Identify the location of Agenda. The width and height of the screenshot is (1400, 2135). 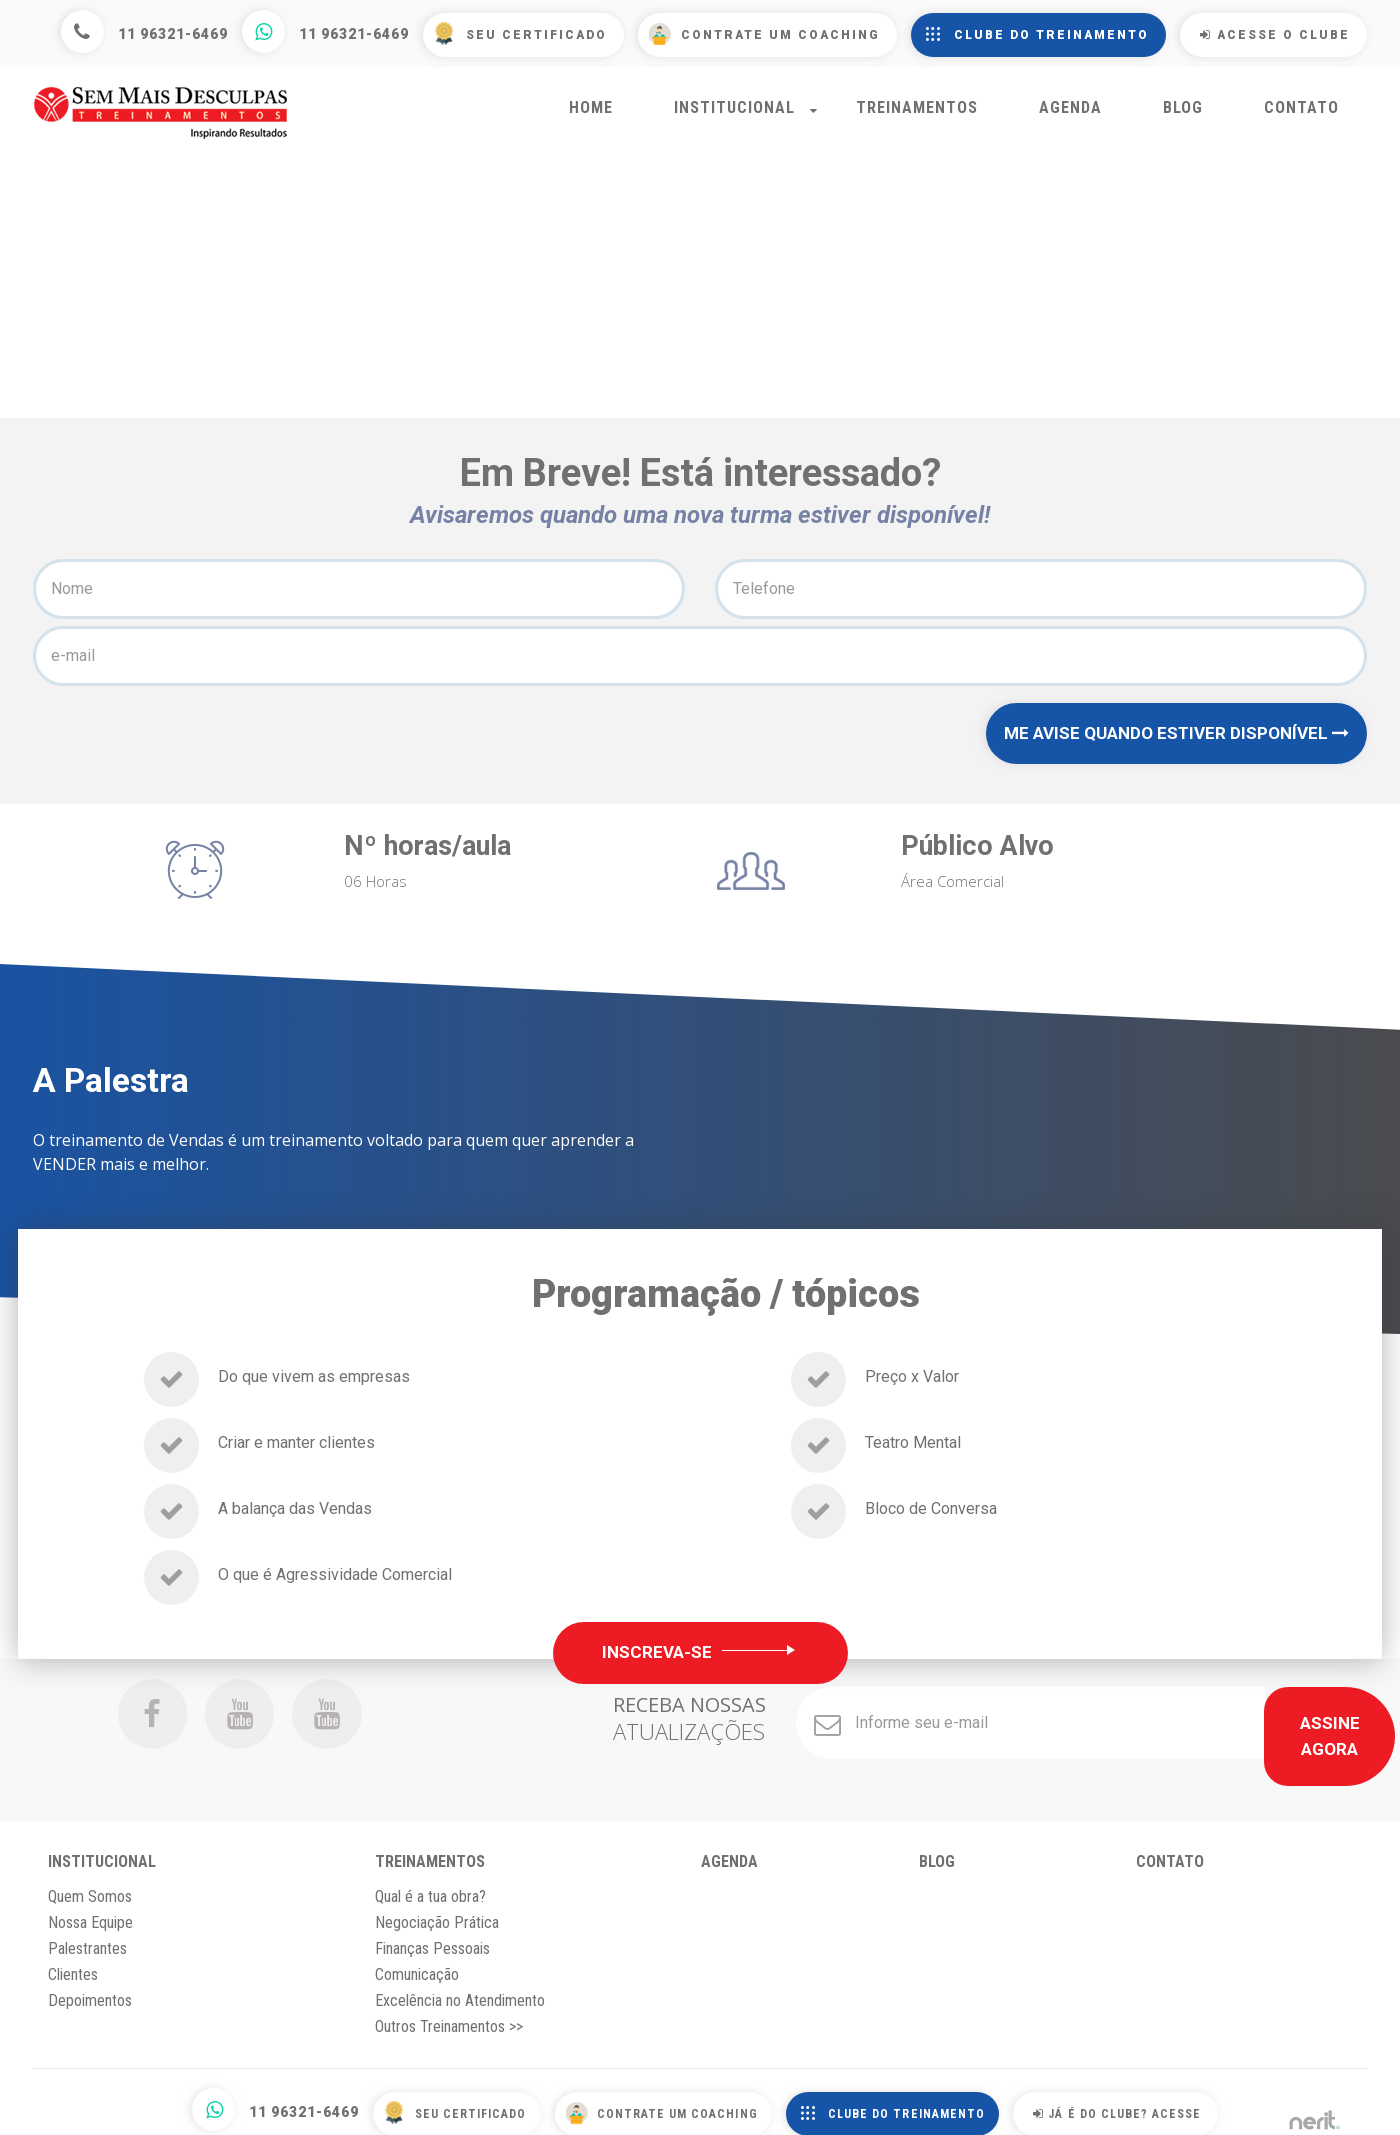
(1070, 118).